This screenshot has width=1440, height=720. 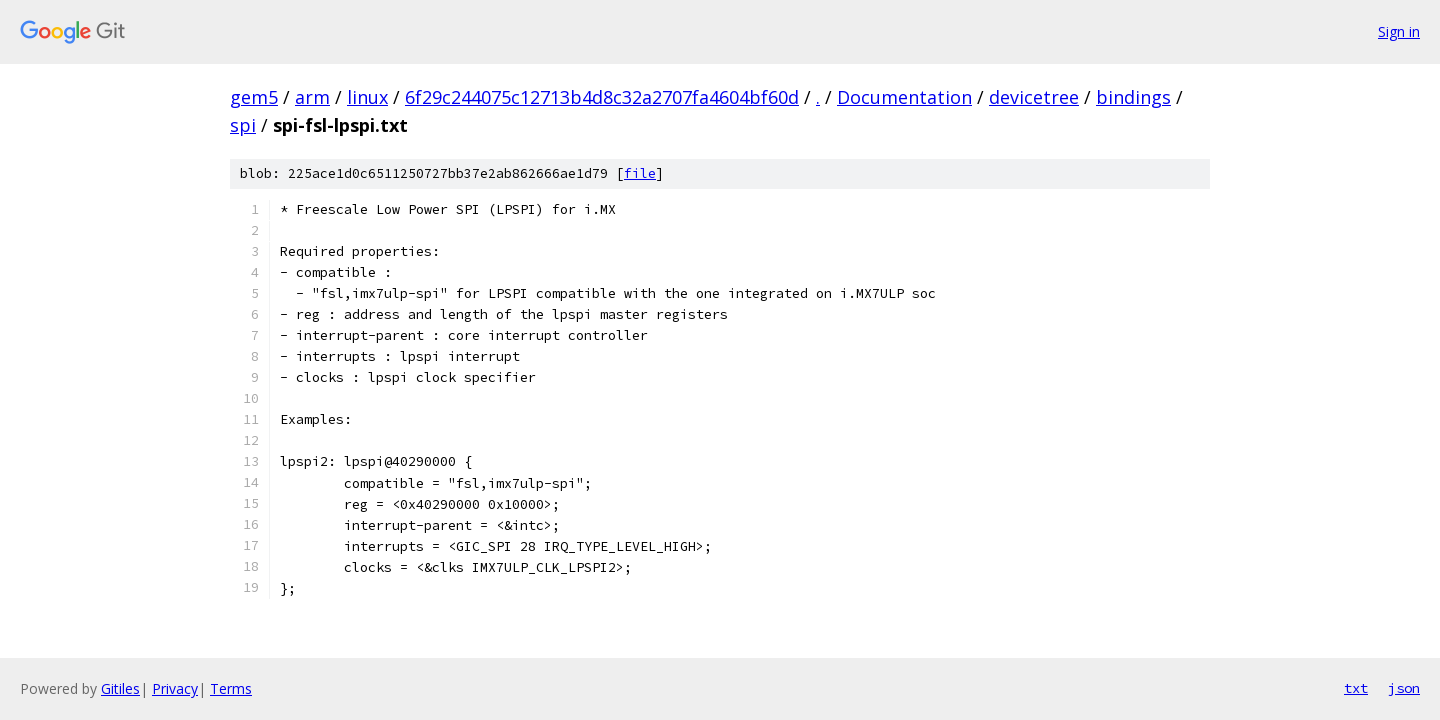 What do you see at coordinates (175, 688) in the screenshot?
I see `Privacy` at bounding box center [175, 688].